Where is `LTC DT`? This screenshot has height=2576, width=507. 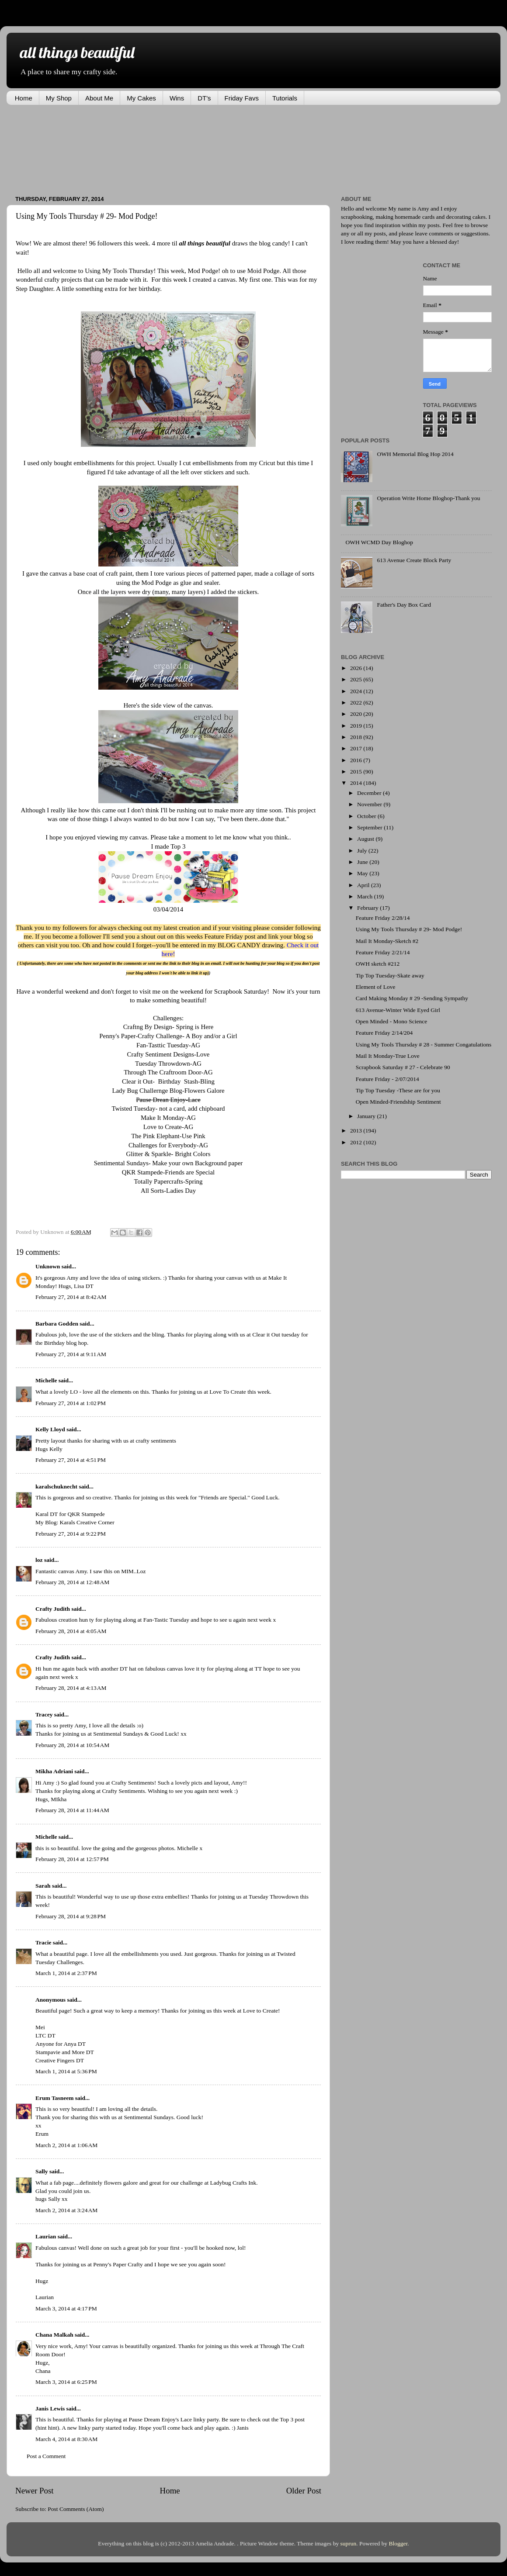
LTC DT is located at coordinates (45, 2035).